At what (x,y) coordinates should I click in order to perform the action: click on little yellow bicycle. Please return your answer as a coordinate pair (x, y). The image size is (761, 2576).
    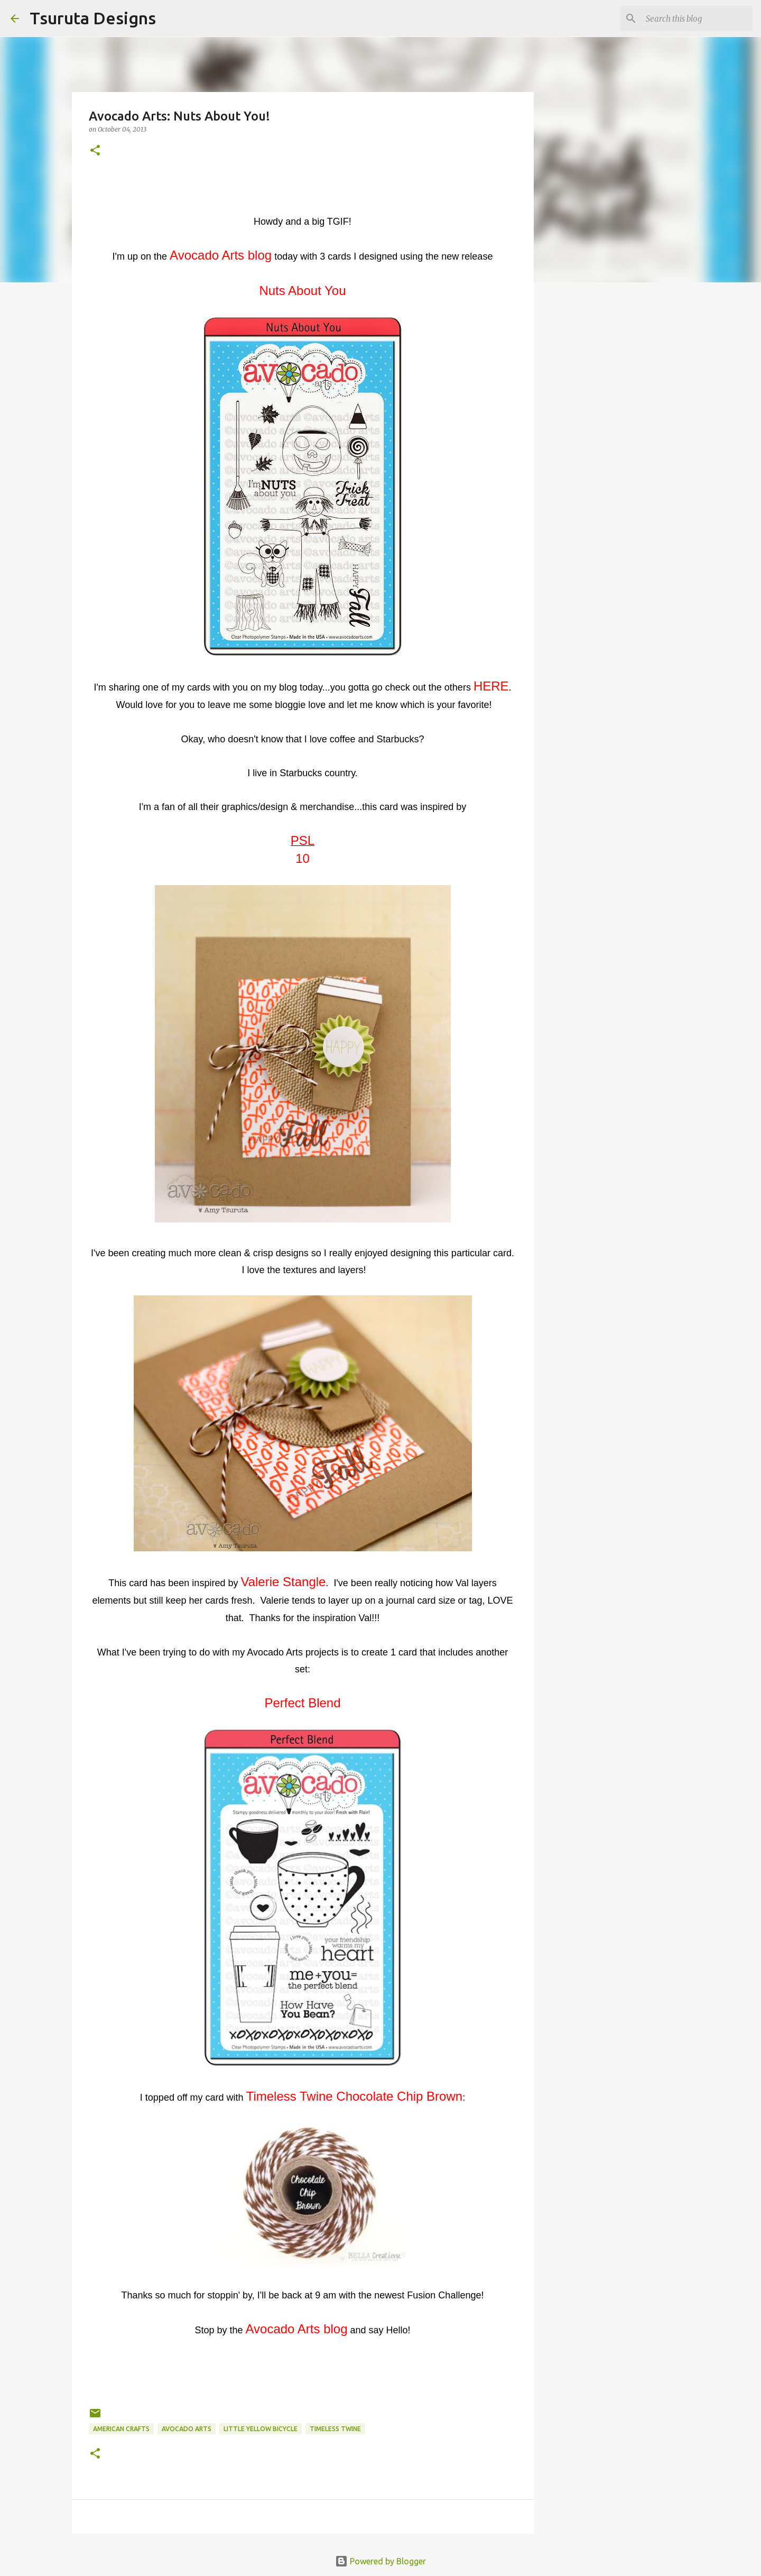
    Looking at the image, I should click on (261, 2428).